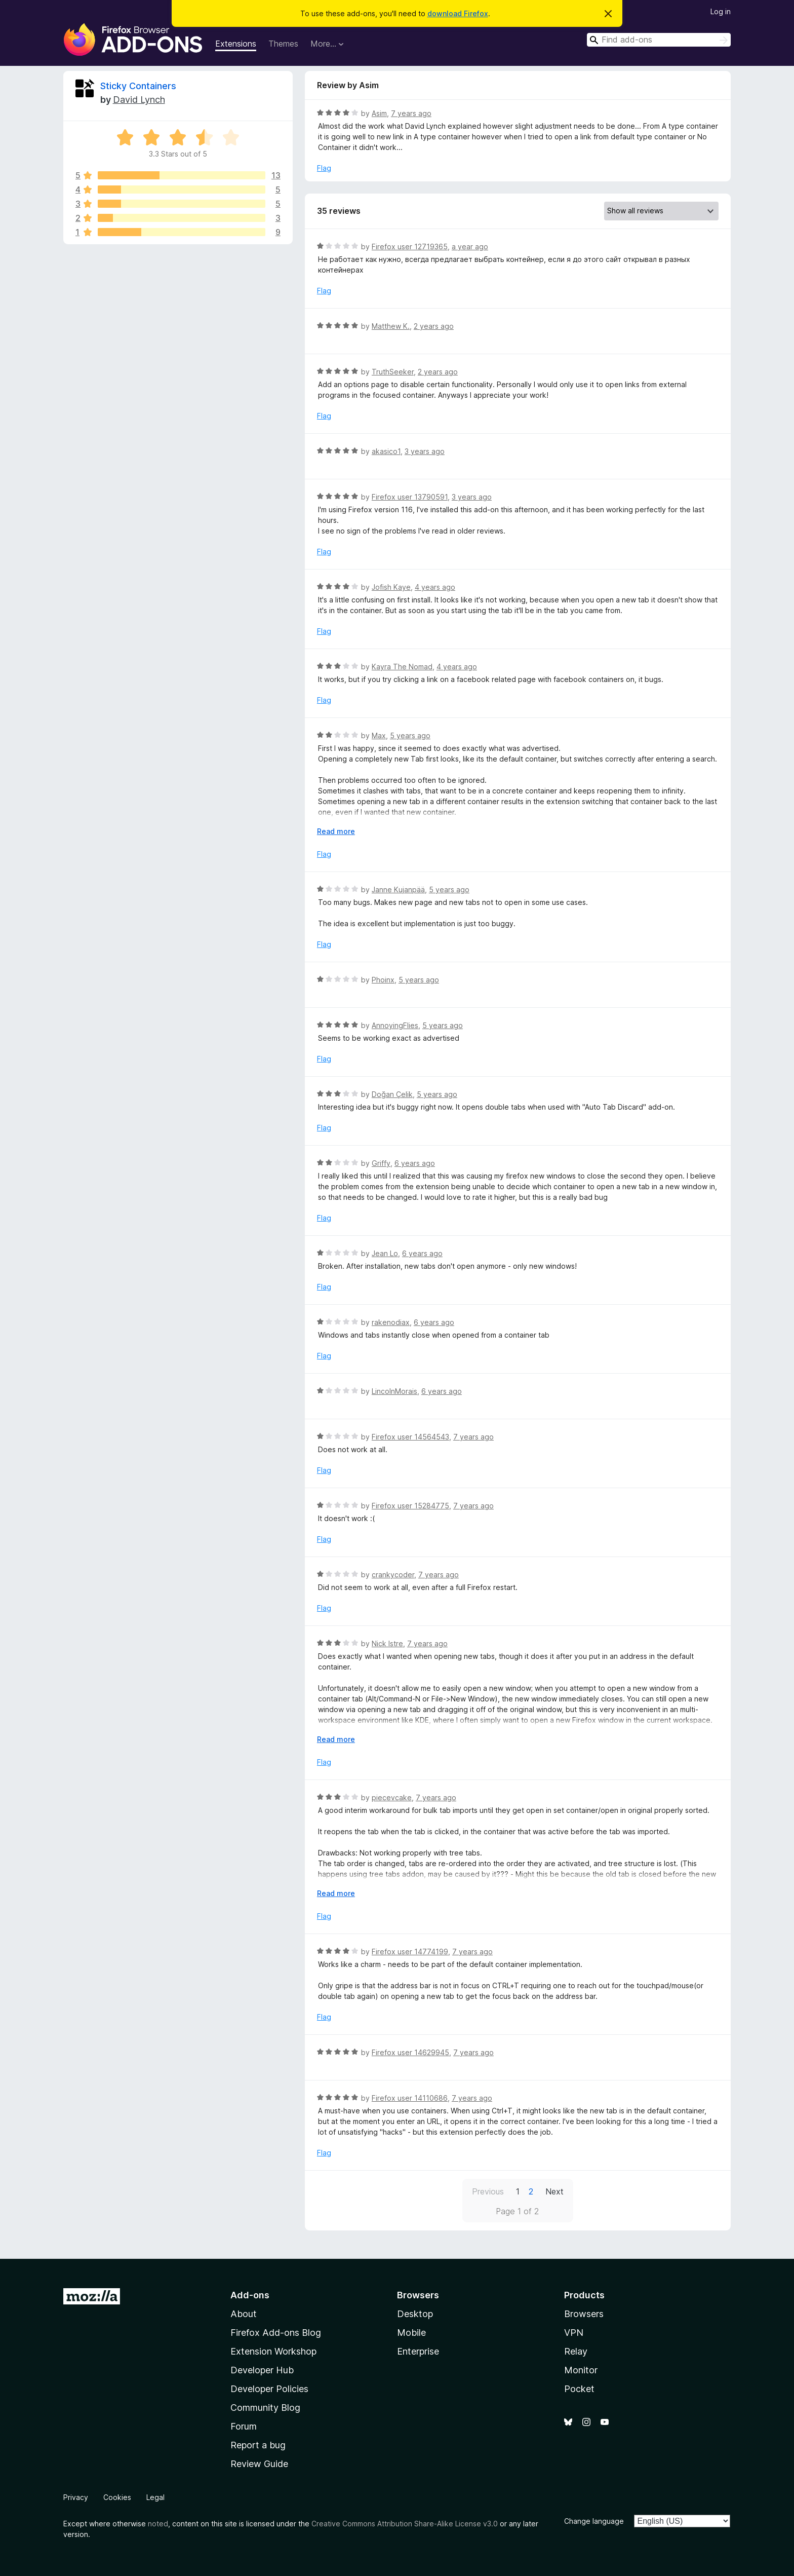 The height and width of the screenshot is (2576, 794). I want to click on Browsers, so click(584, 2313).